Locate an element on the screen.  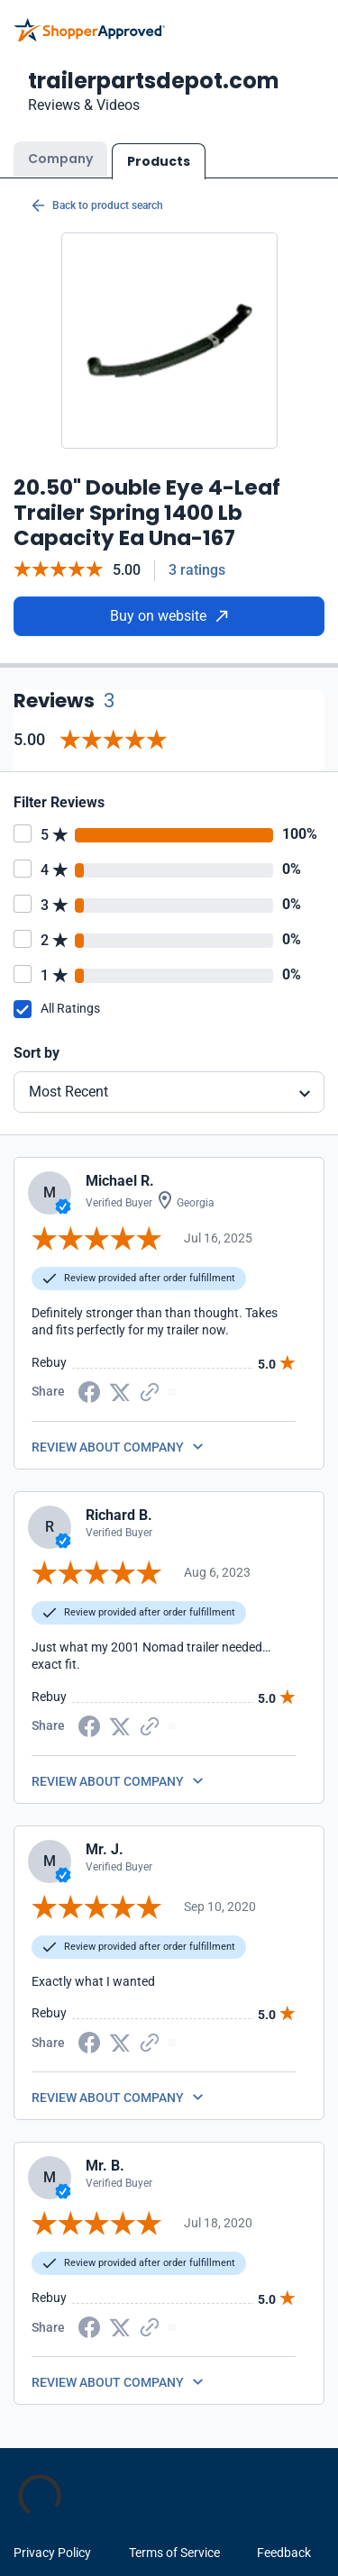
Company is located at coordinates (60, 159).